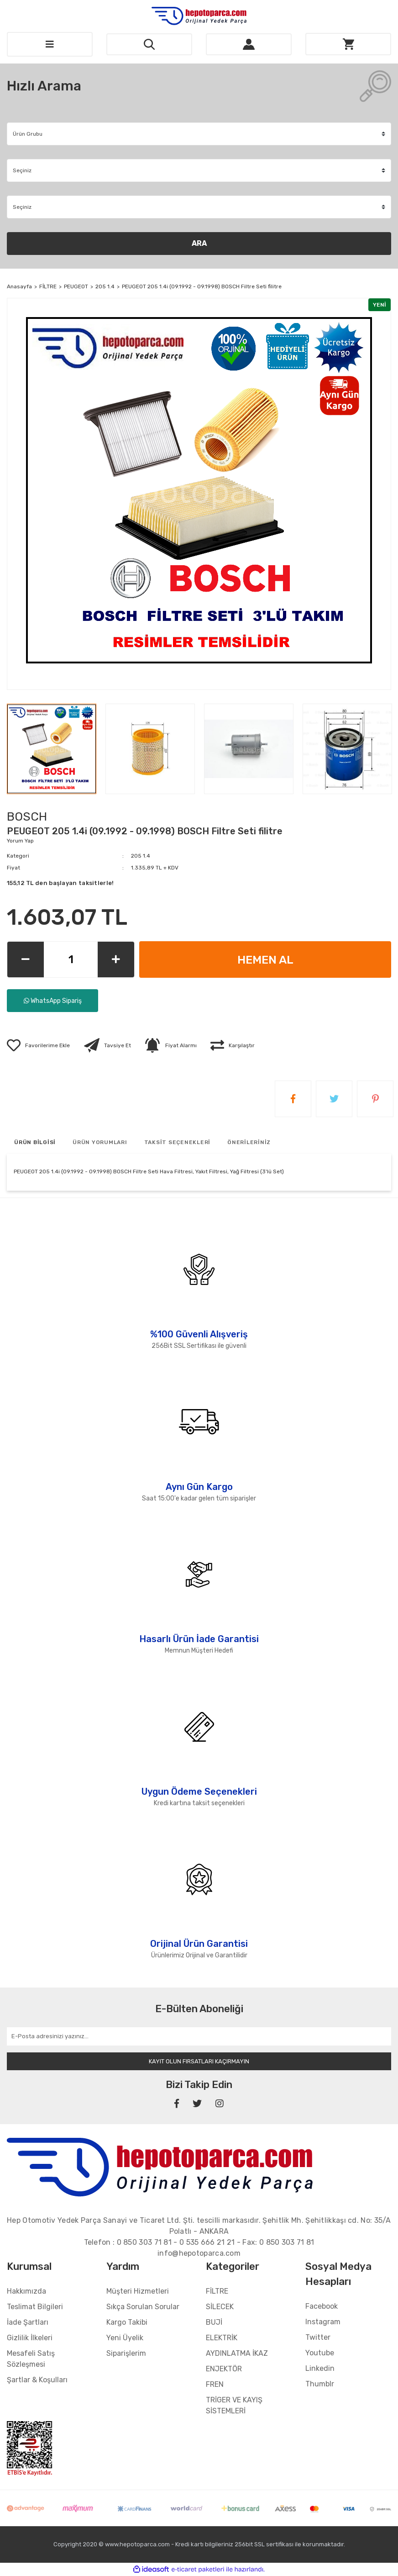  What do you see at coordinates (348, 44) in the screenshot?
I see `[Cart]` at bounding box center [348, 44].